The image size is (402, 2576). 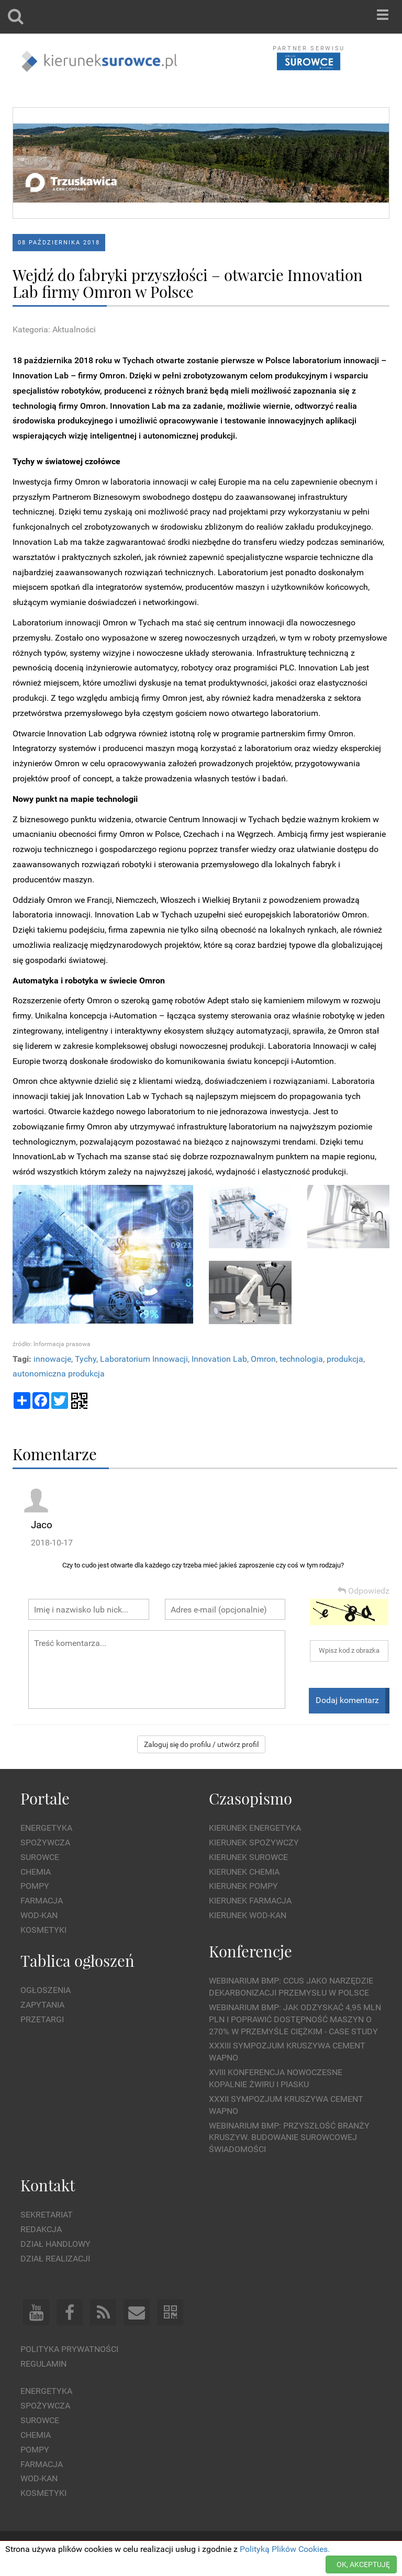 I want to click on produkcja, so click(x=345, y=1359).